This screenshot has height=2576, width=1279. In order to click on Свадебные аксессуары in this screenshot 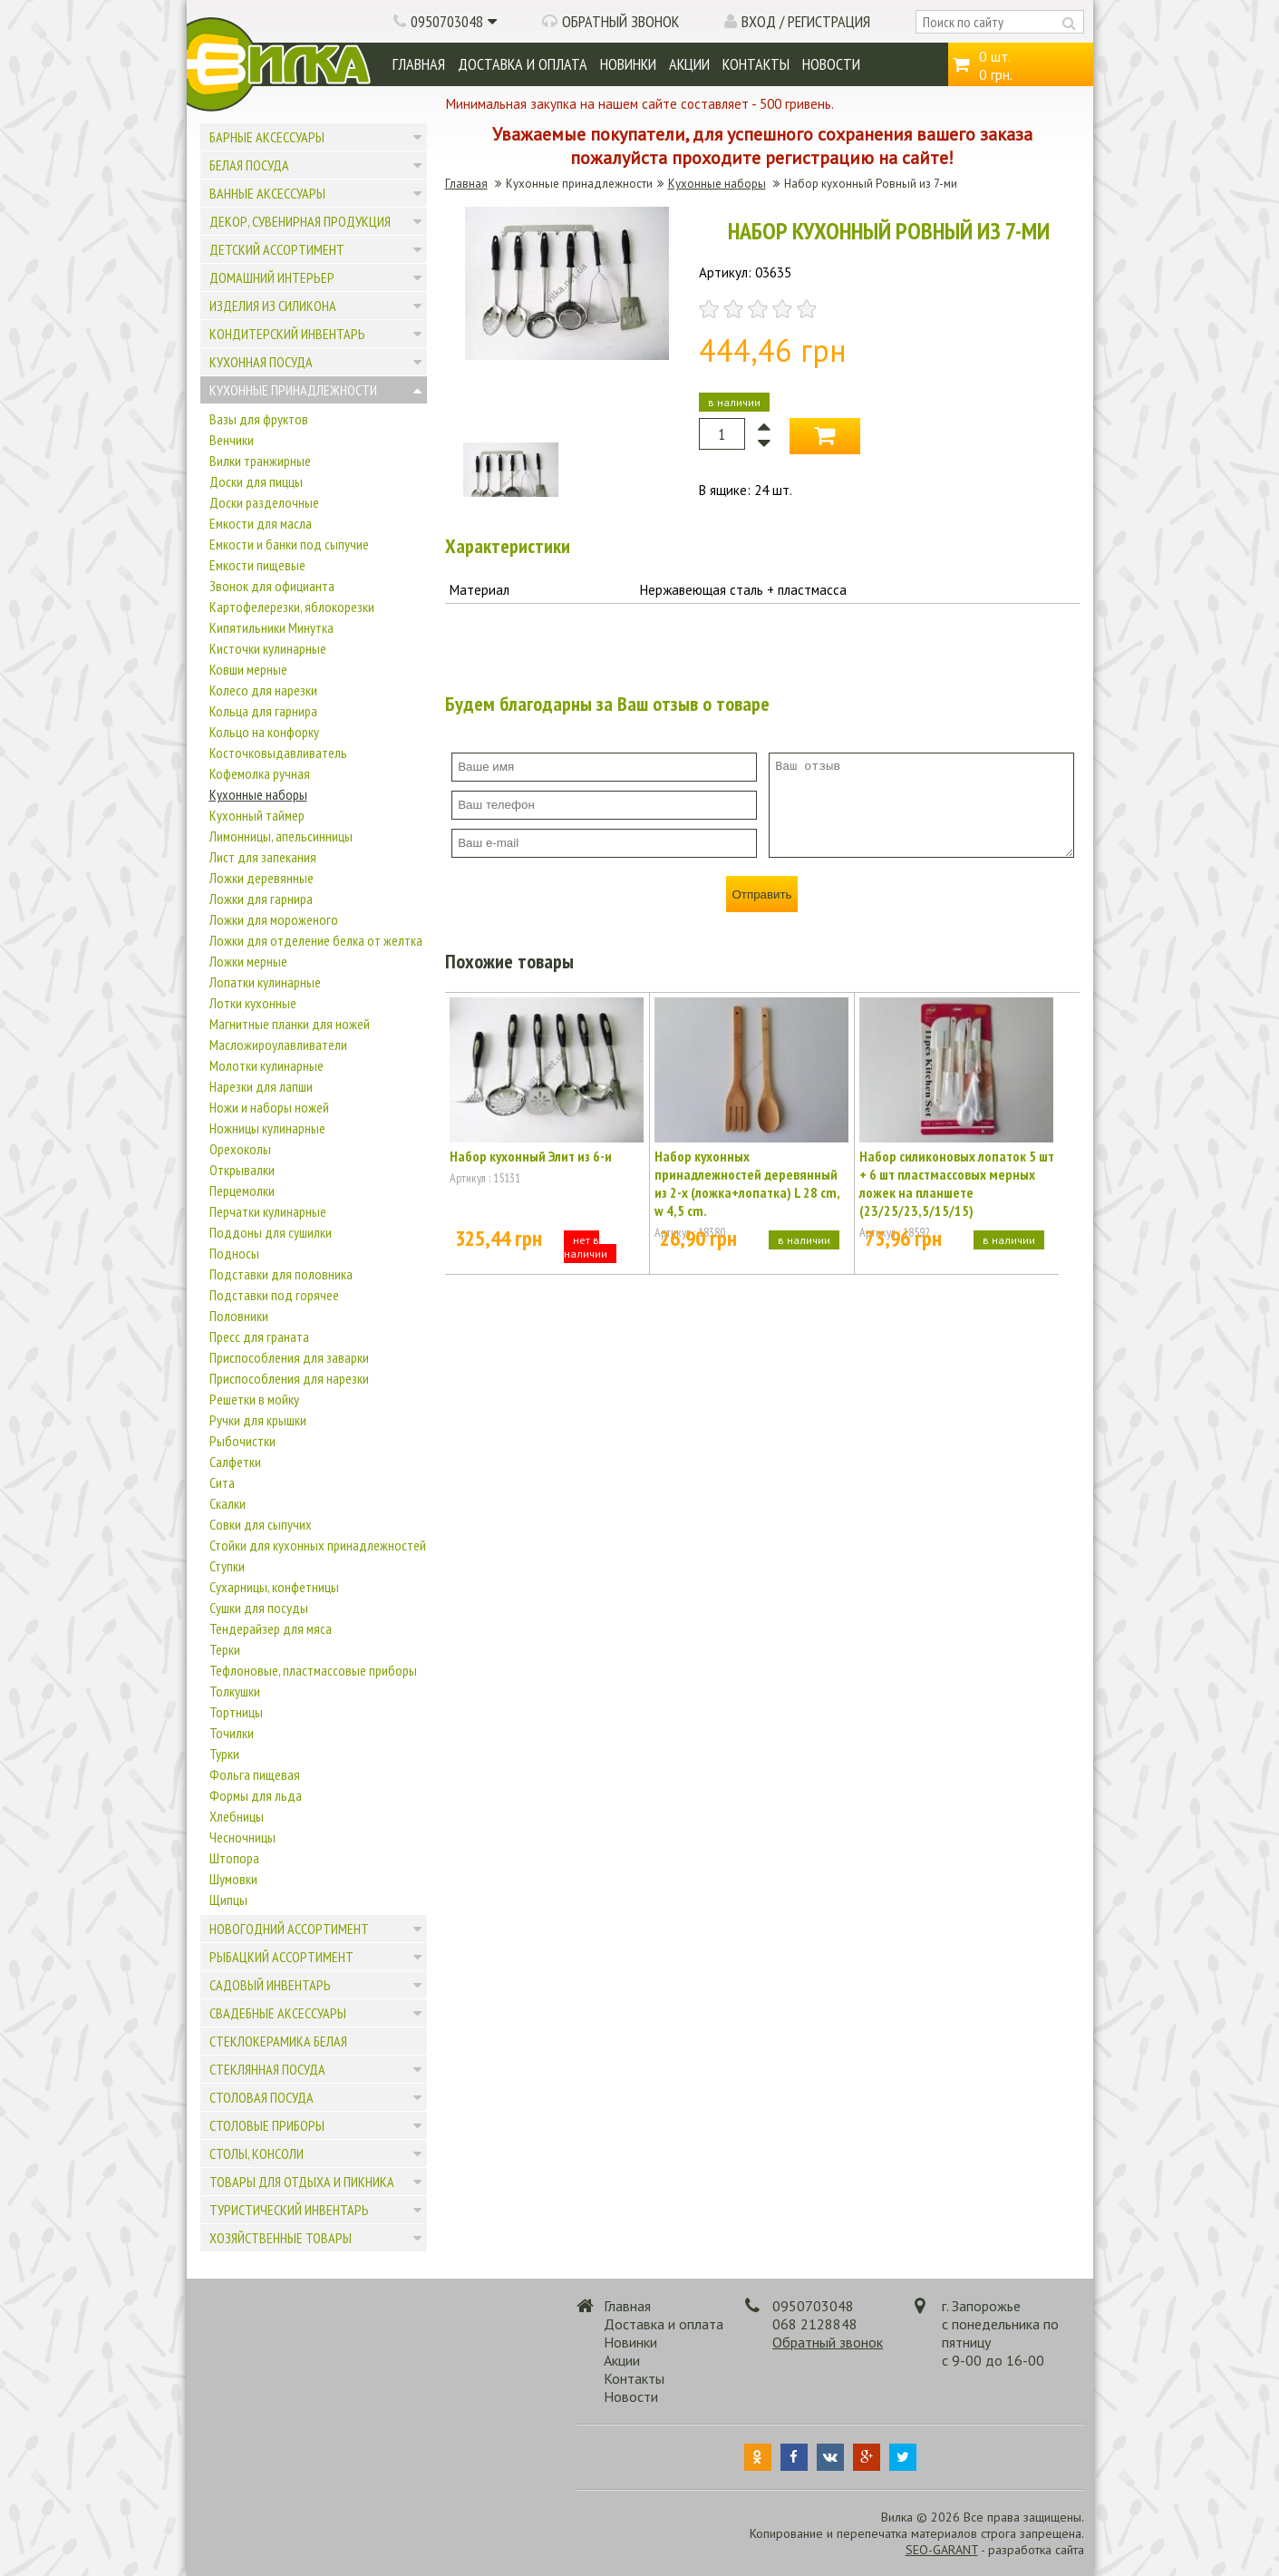, I will do `click(277, 2013)`.